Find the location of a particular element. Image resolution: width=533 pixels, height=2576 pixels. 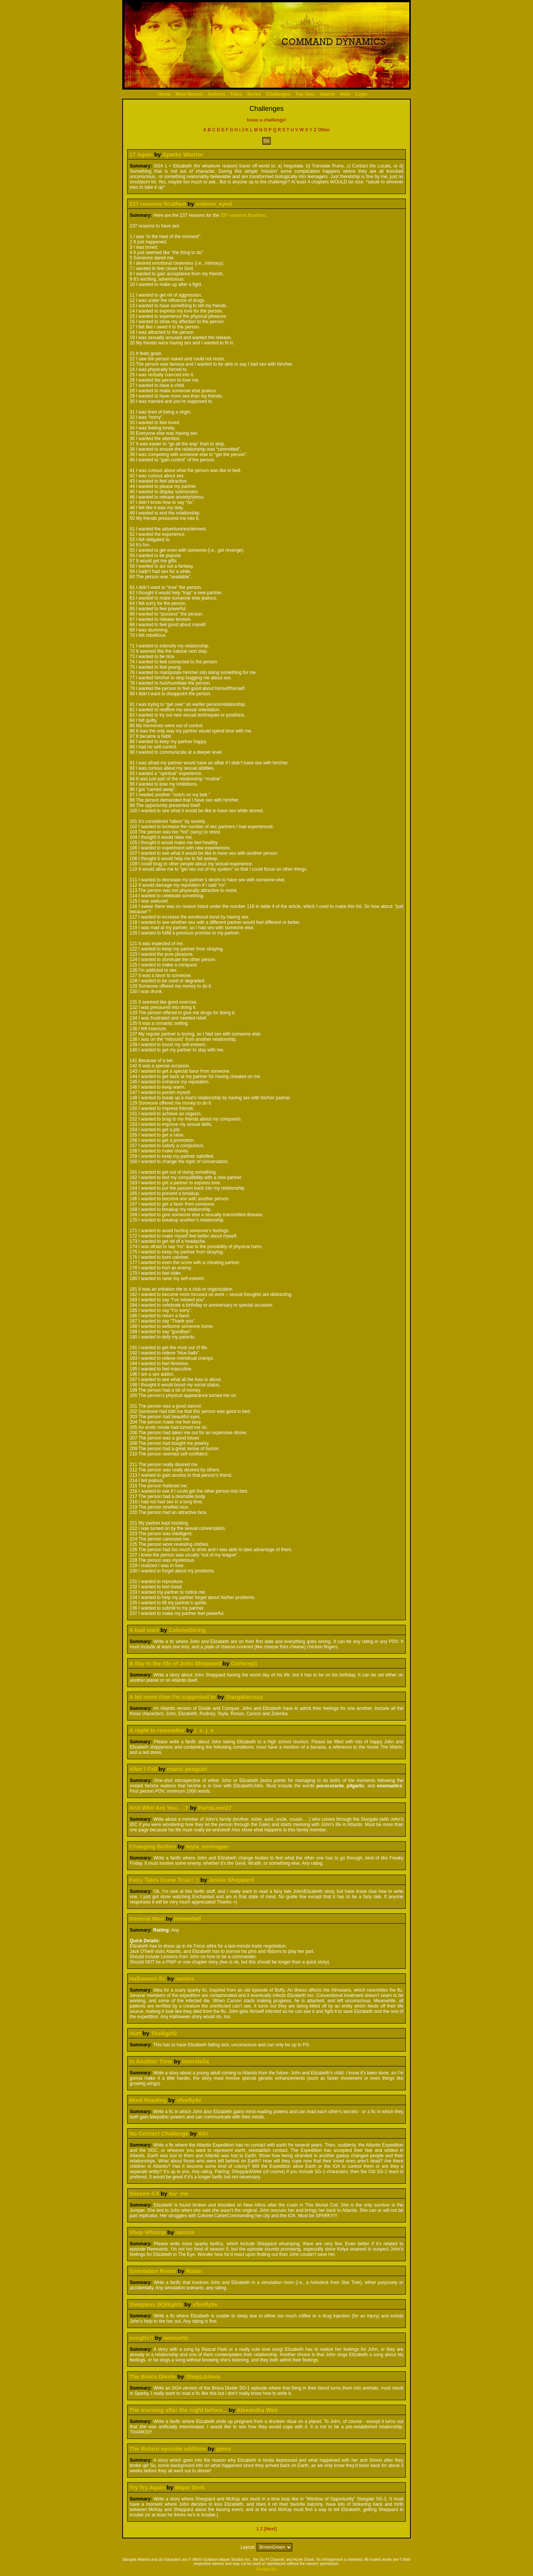

Other is located at coordinates (324, 130).